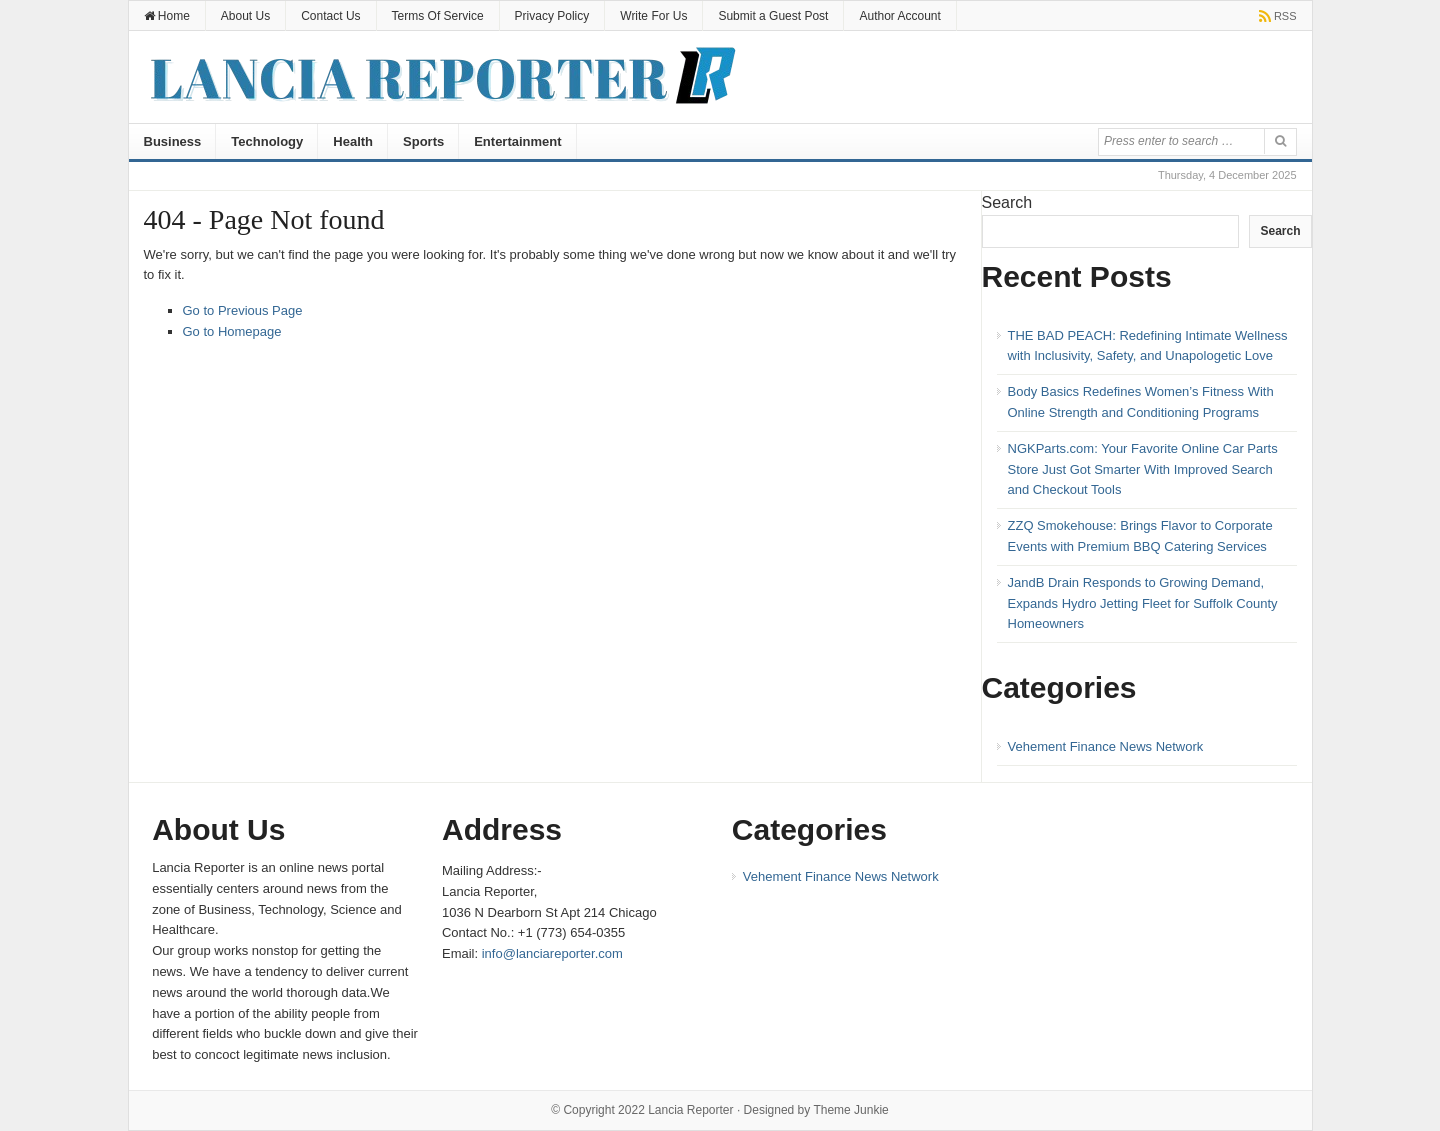 The image size is (1440, 1131). Describe the element at coordinates (267, 141) in the screenshot. I see `Technology` at that location.